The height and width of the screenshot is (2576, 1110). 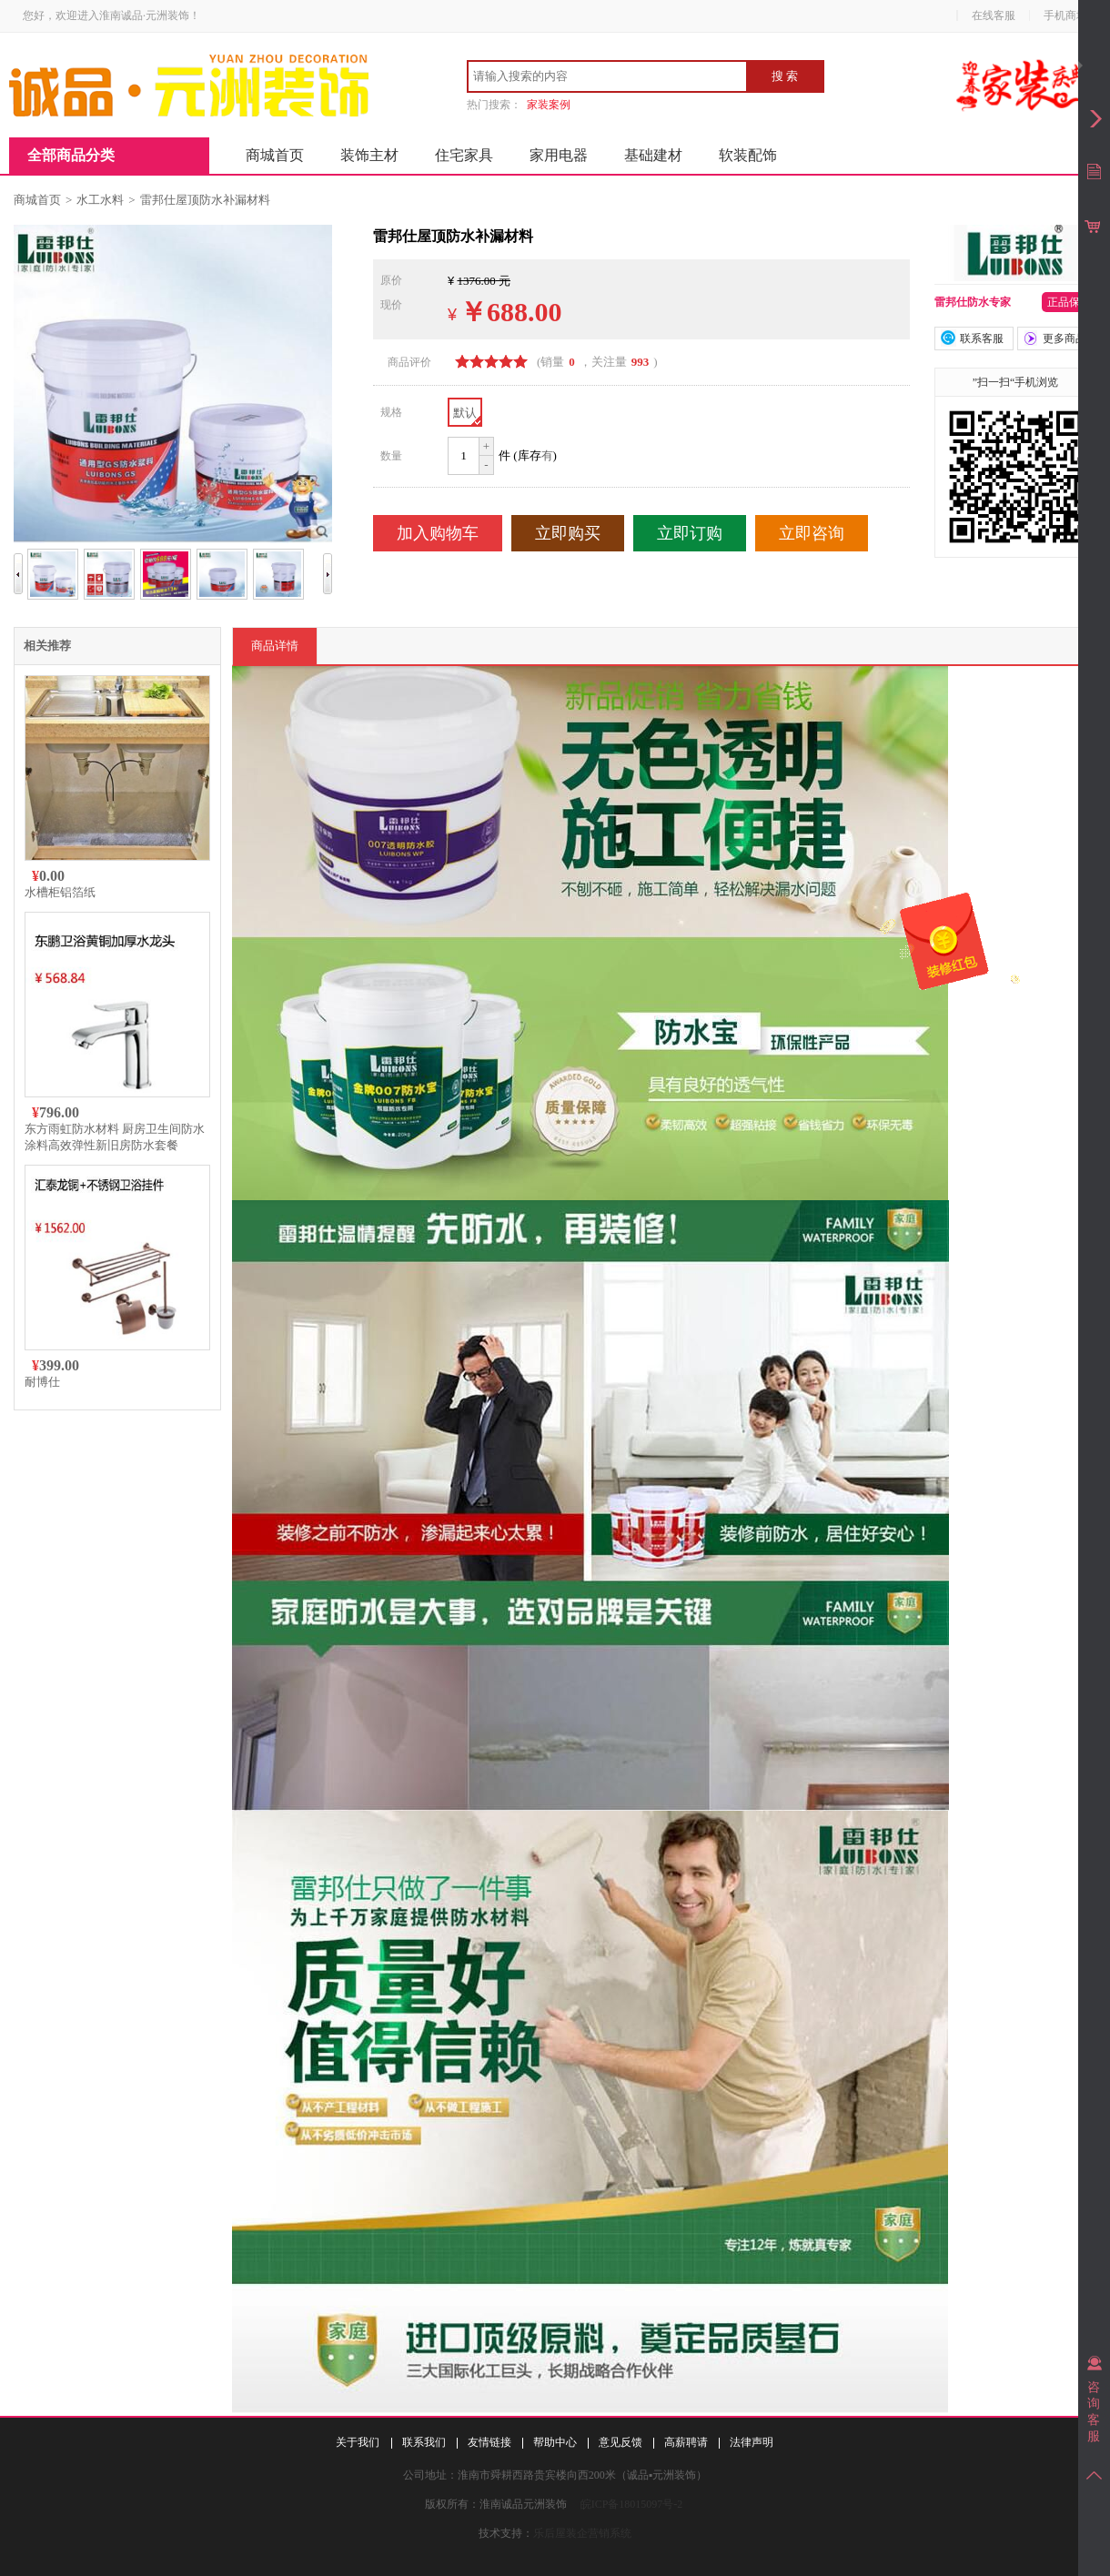 I want to click on 商城首页, so click(x=275, y=155).